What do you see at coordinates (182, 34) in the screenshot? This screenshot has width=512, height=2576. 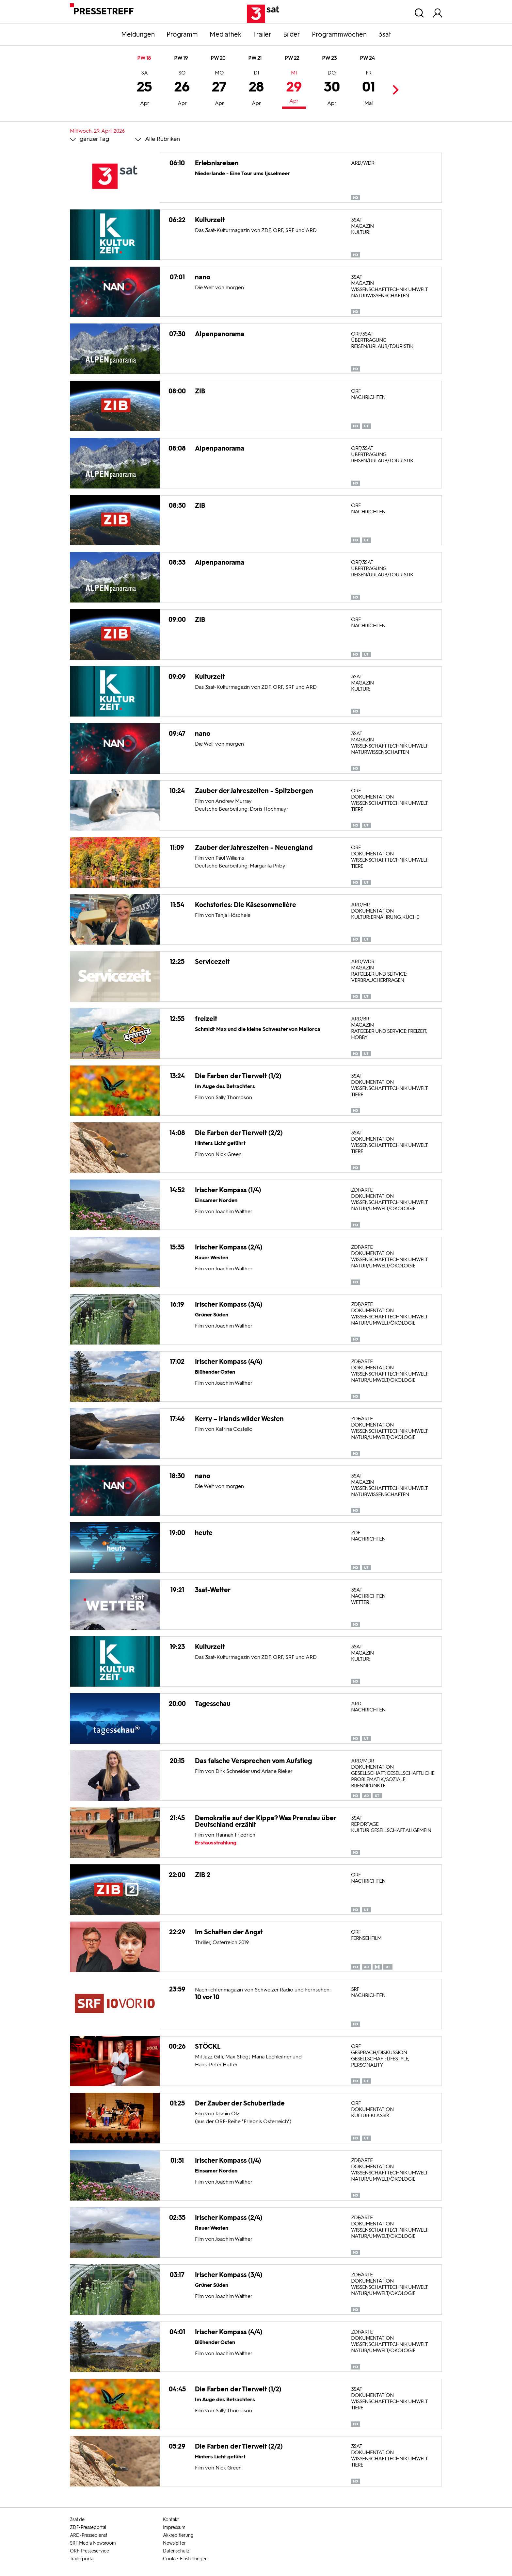 I see `Programm` at bounding box center [182, 34].